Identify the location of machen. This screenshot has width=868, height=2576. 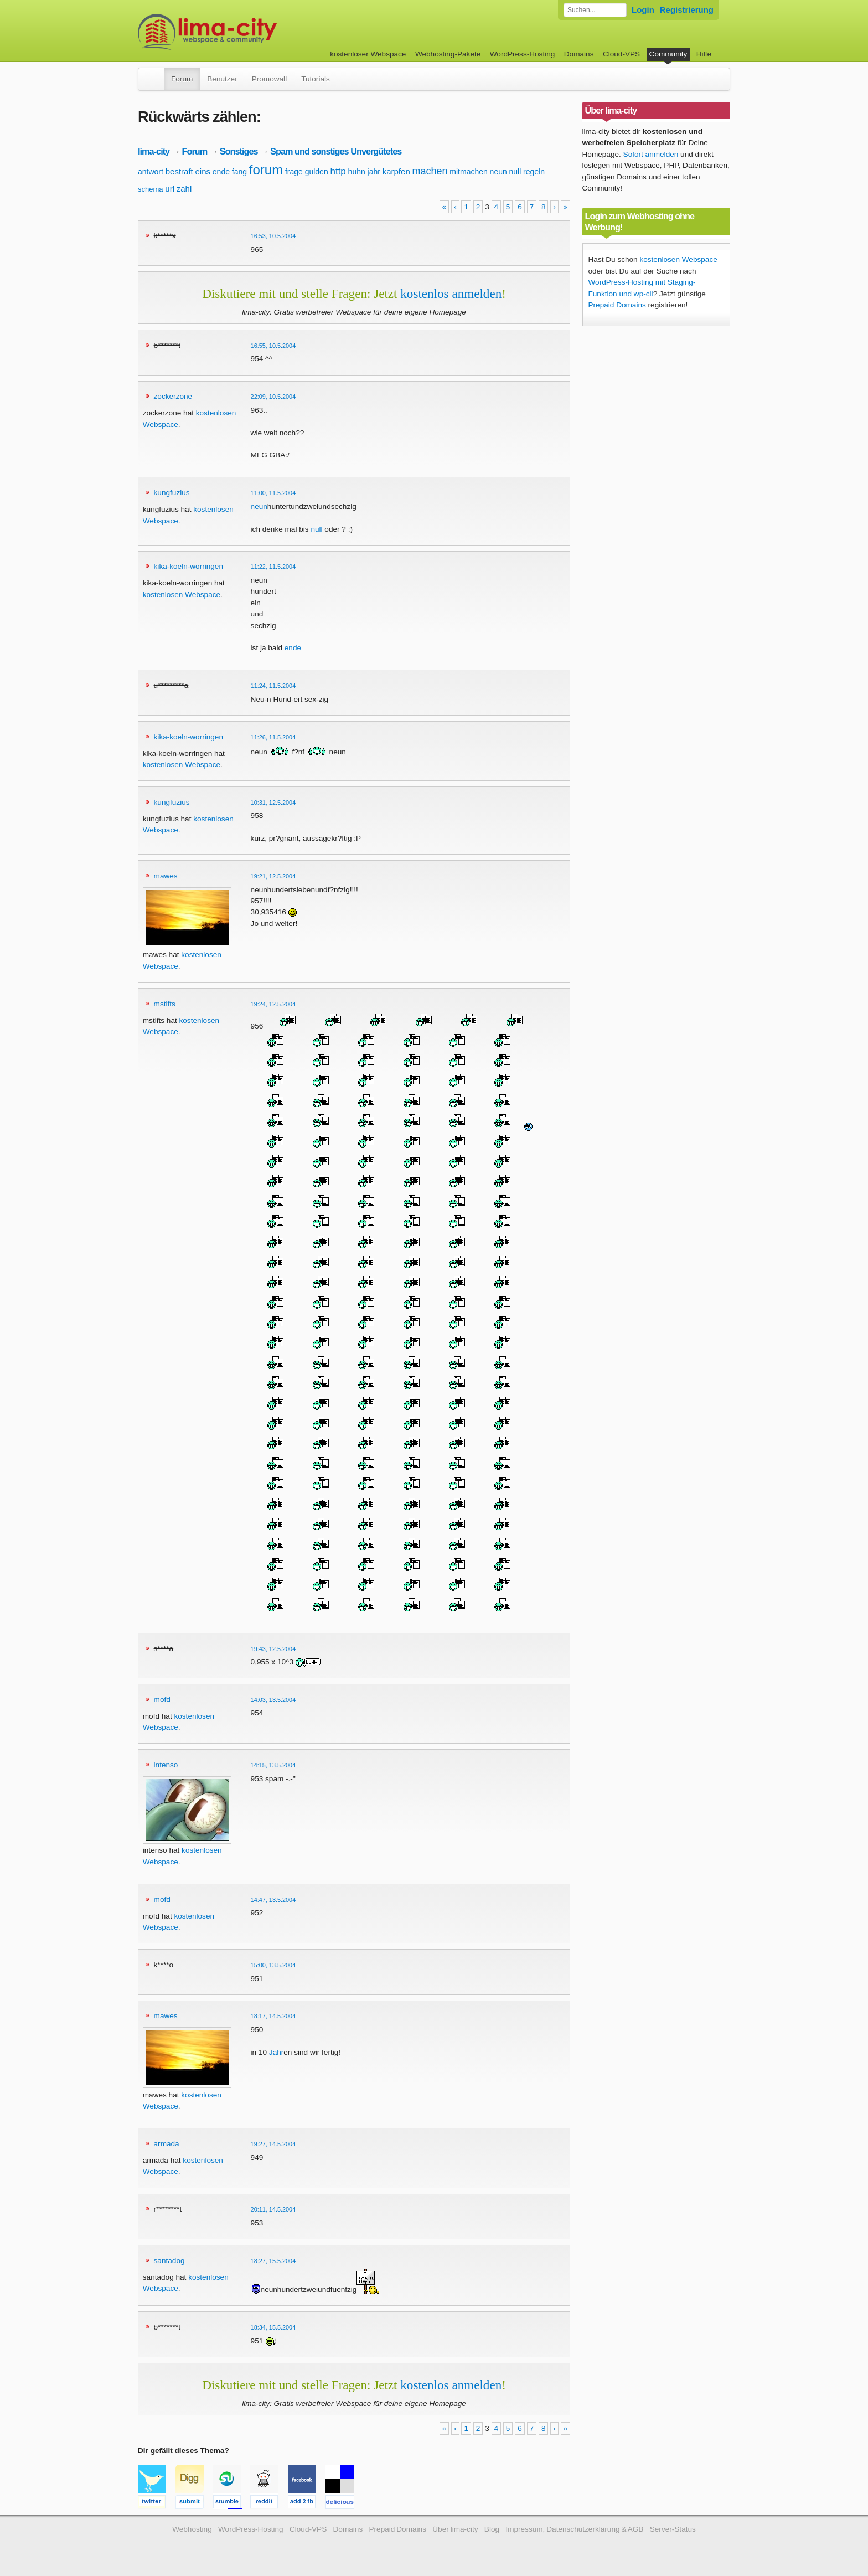
(430, 171).